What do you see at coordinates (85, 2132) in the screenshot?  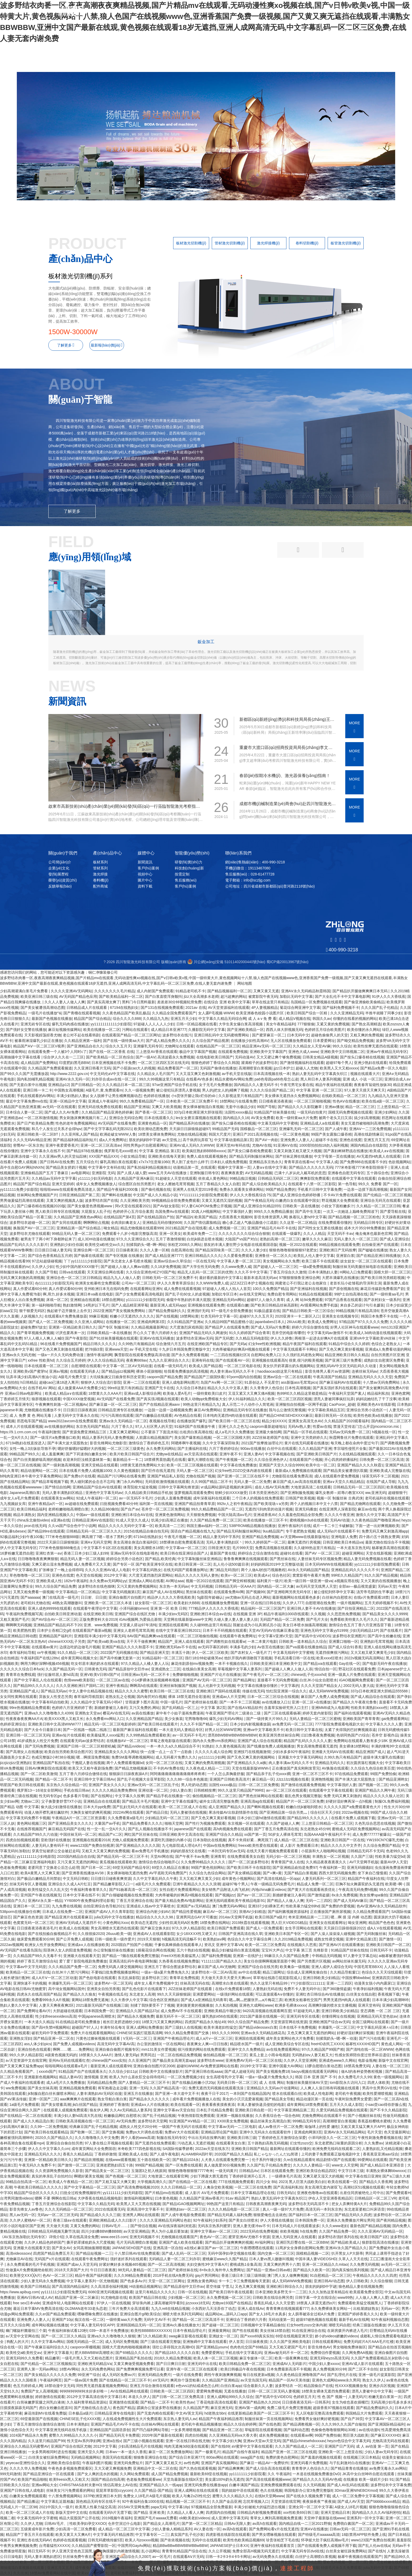 I see `国产歌舞一区二区` at bounding box center [85, 2132].